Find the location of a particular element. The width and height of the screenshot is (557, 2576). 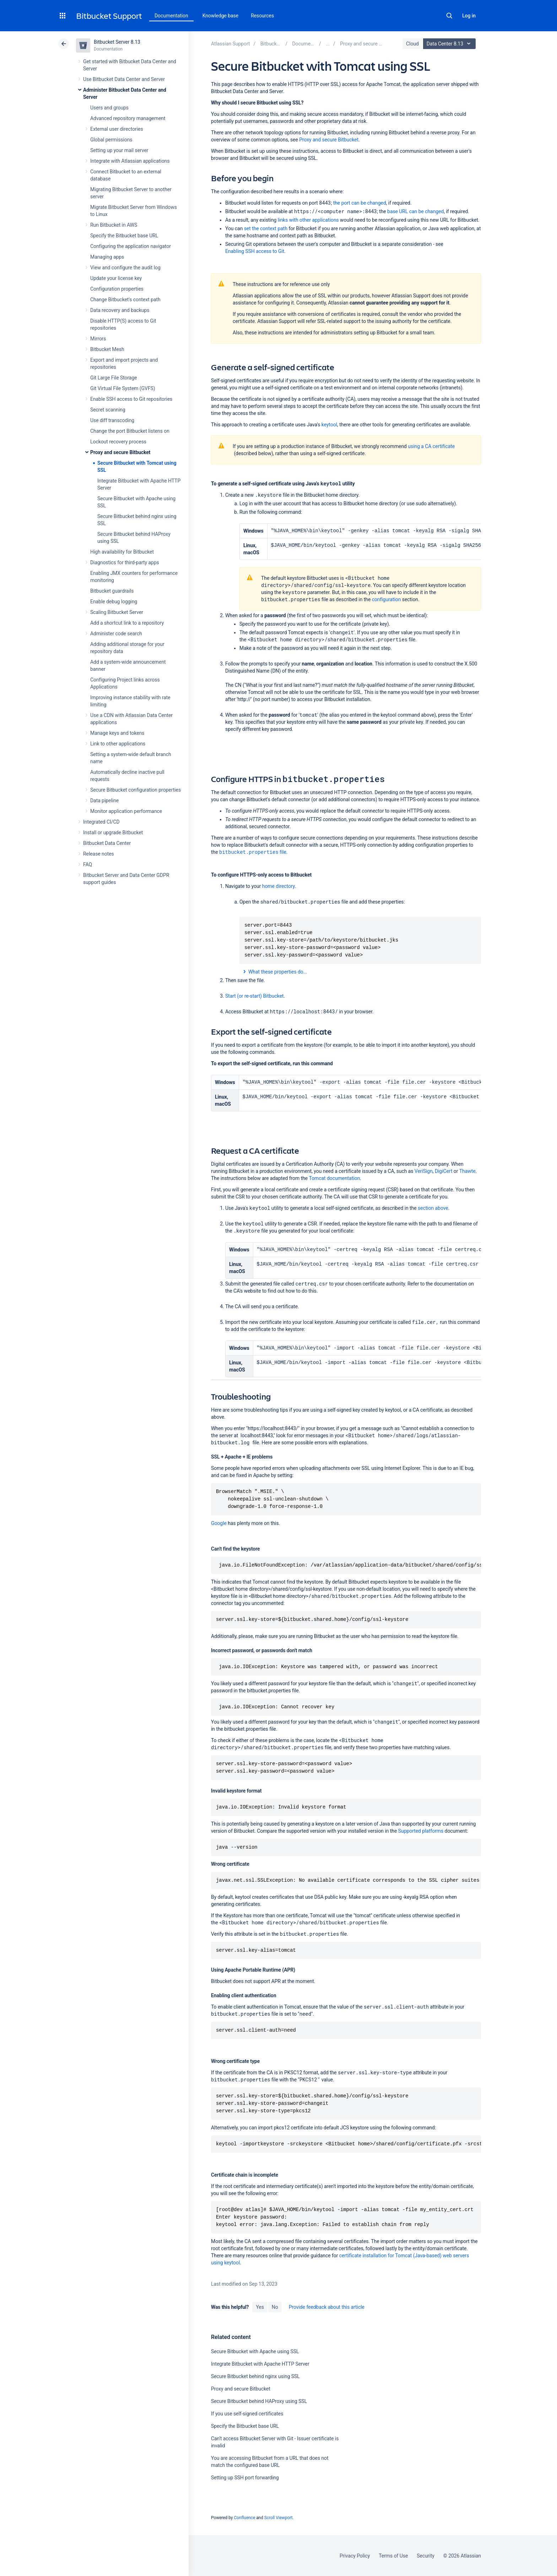

Data pipeline is located at coordinates (104, 800).